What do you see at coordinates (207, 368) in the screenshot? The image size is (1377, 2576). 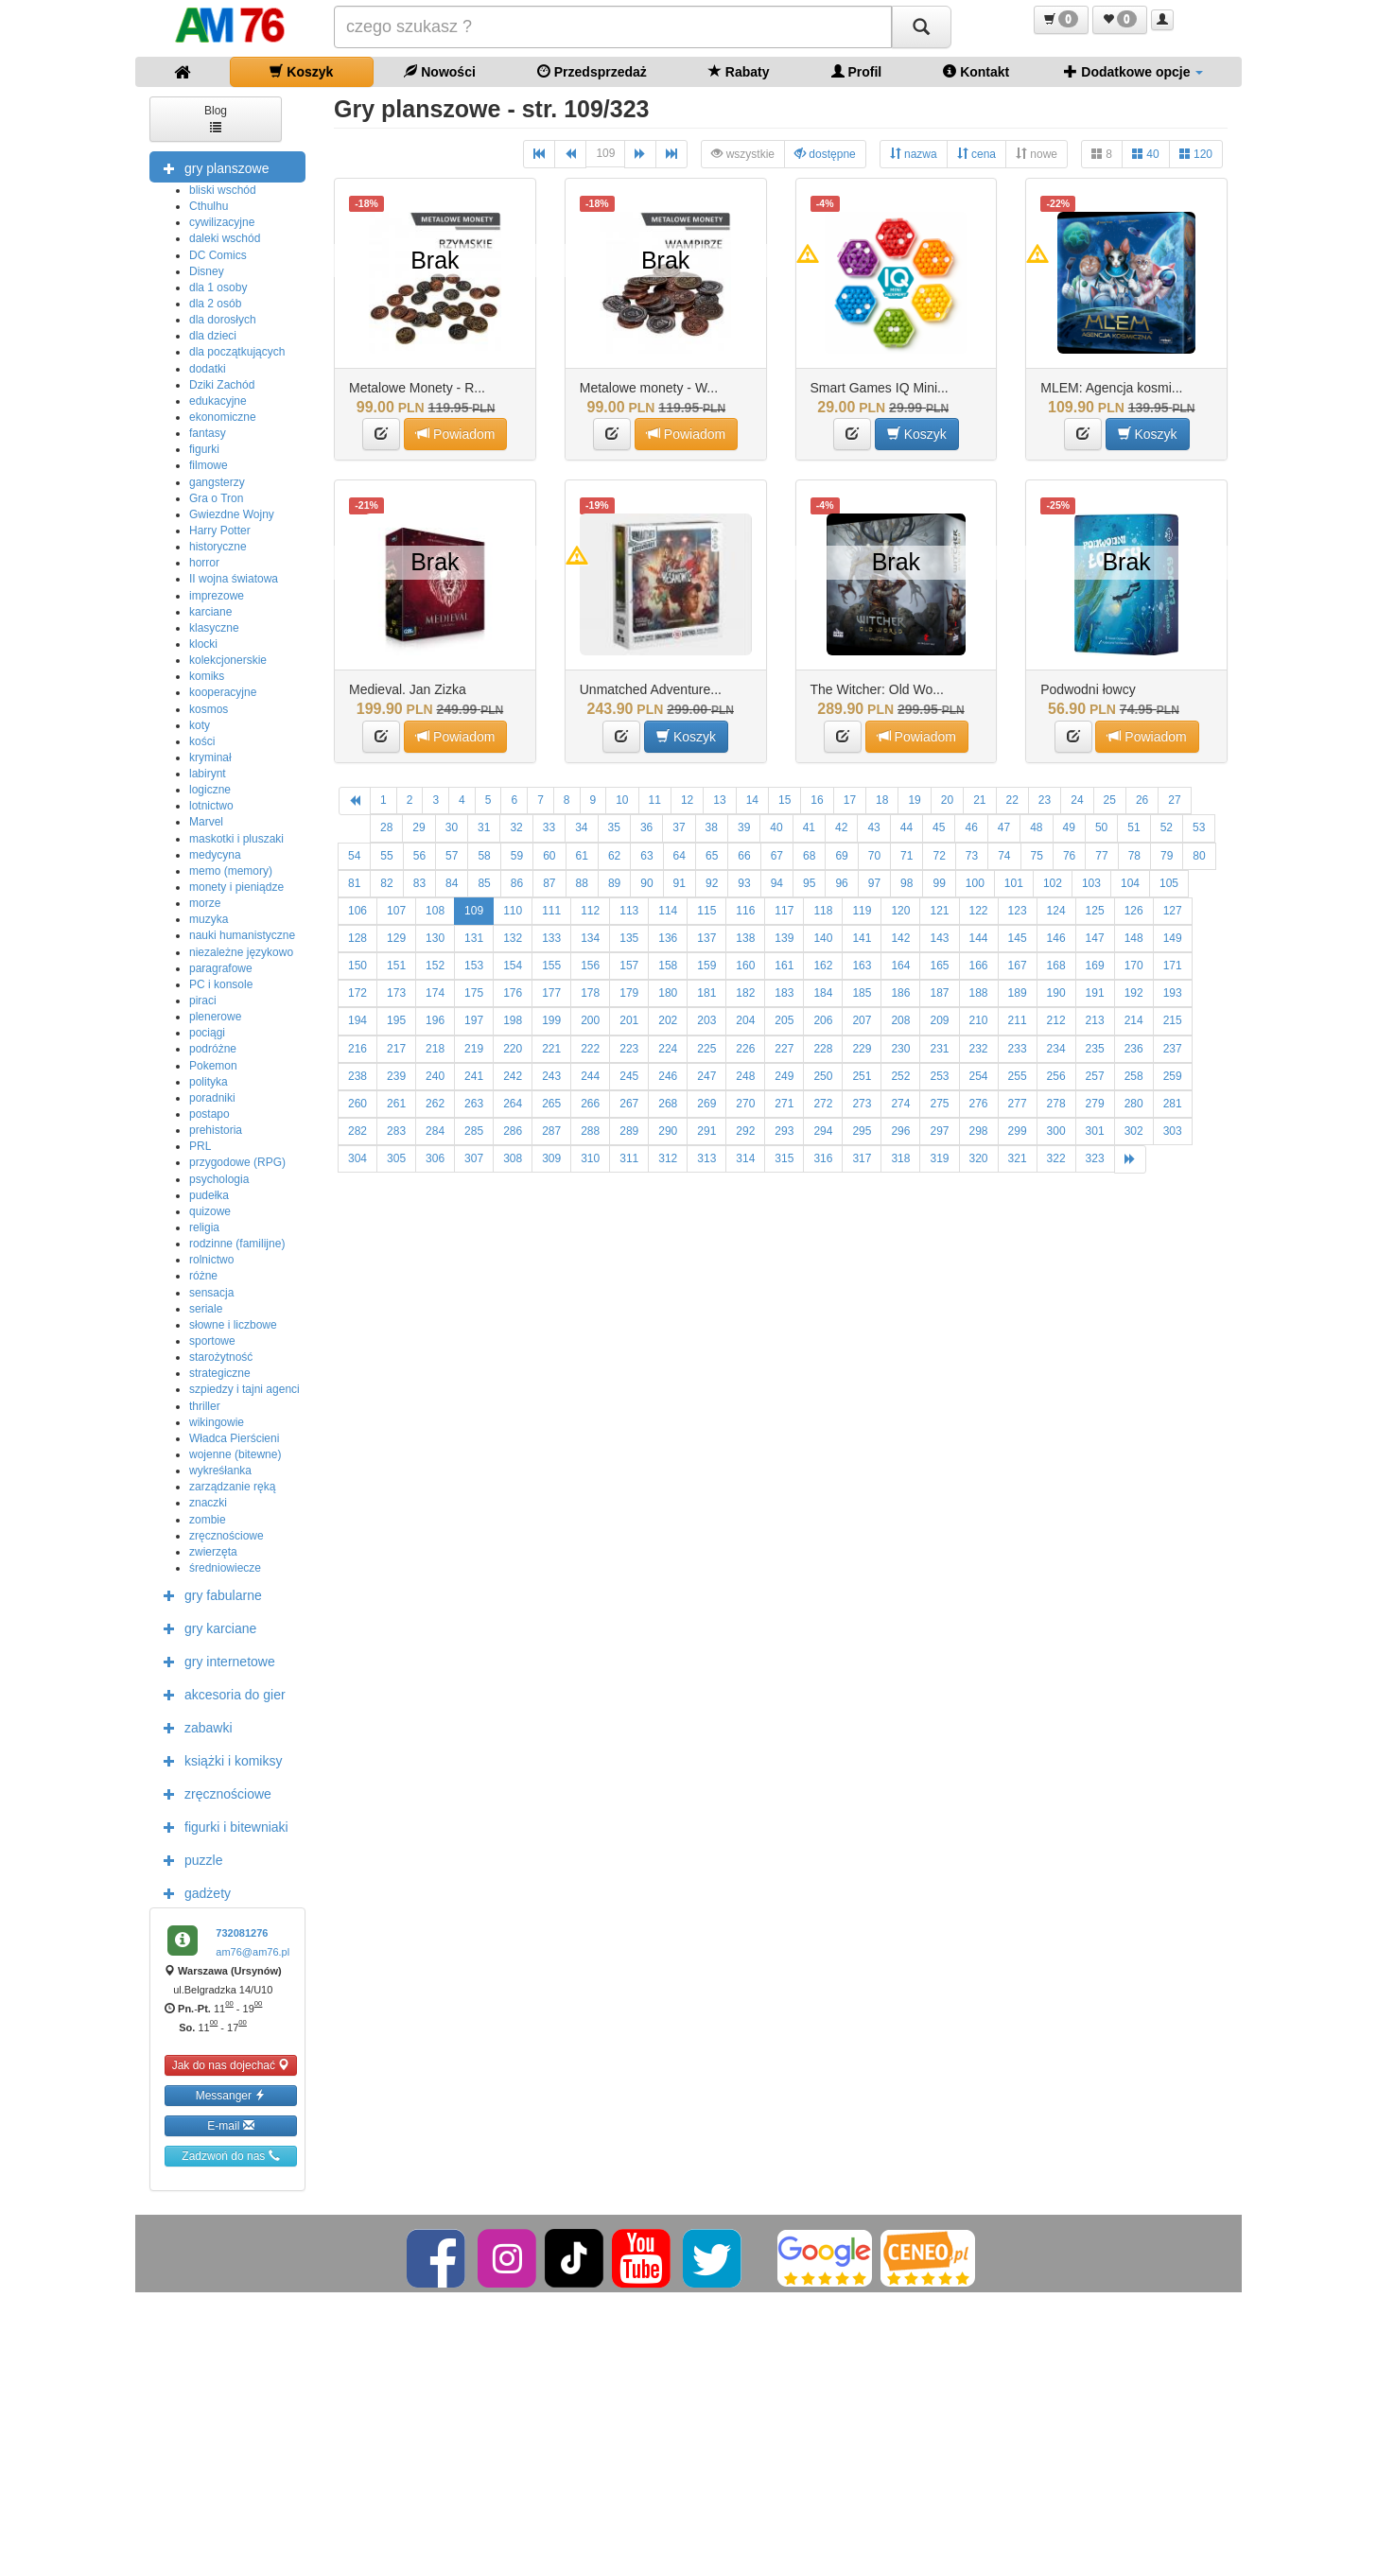 I see `dodatki` at bounding box center [207, 368].